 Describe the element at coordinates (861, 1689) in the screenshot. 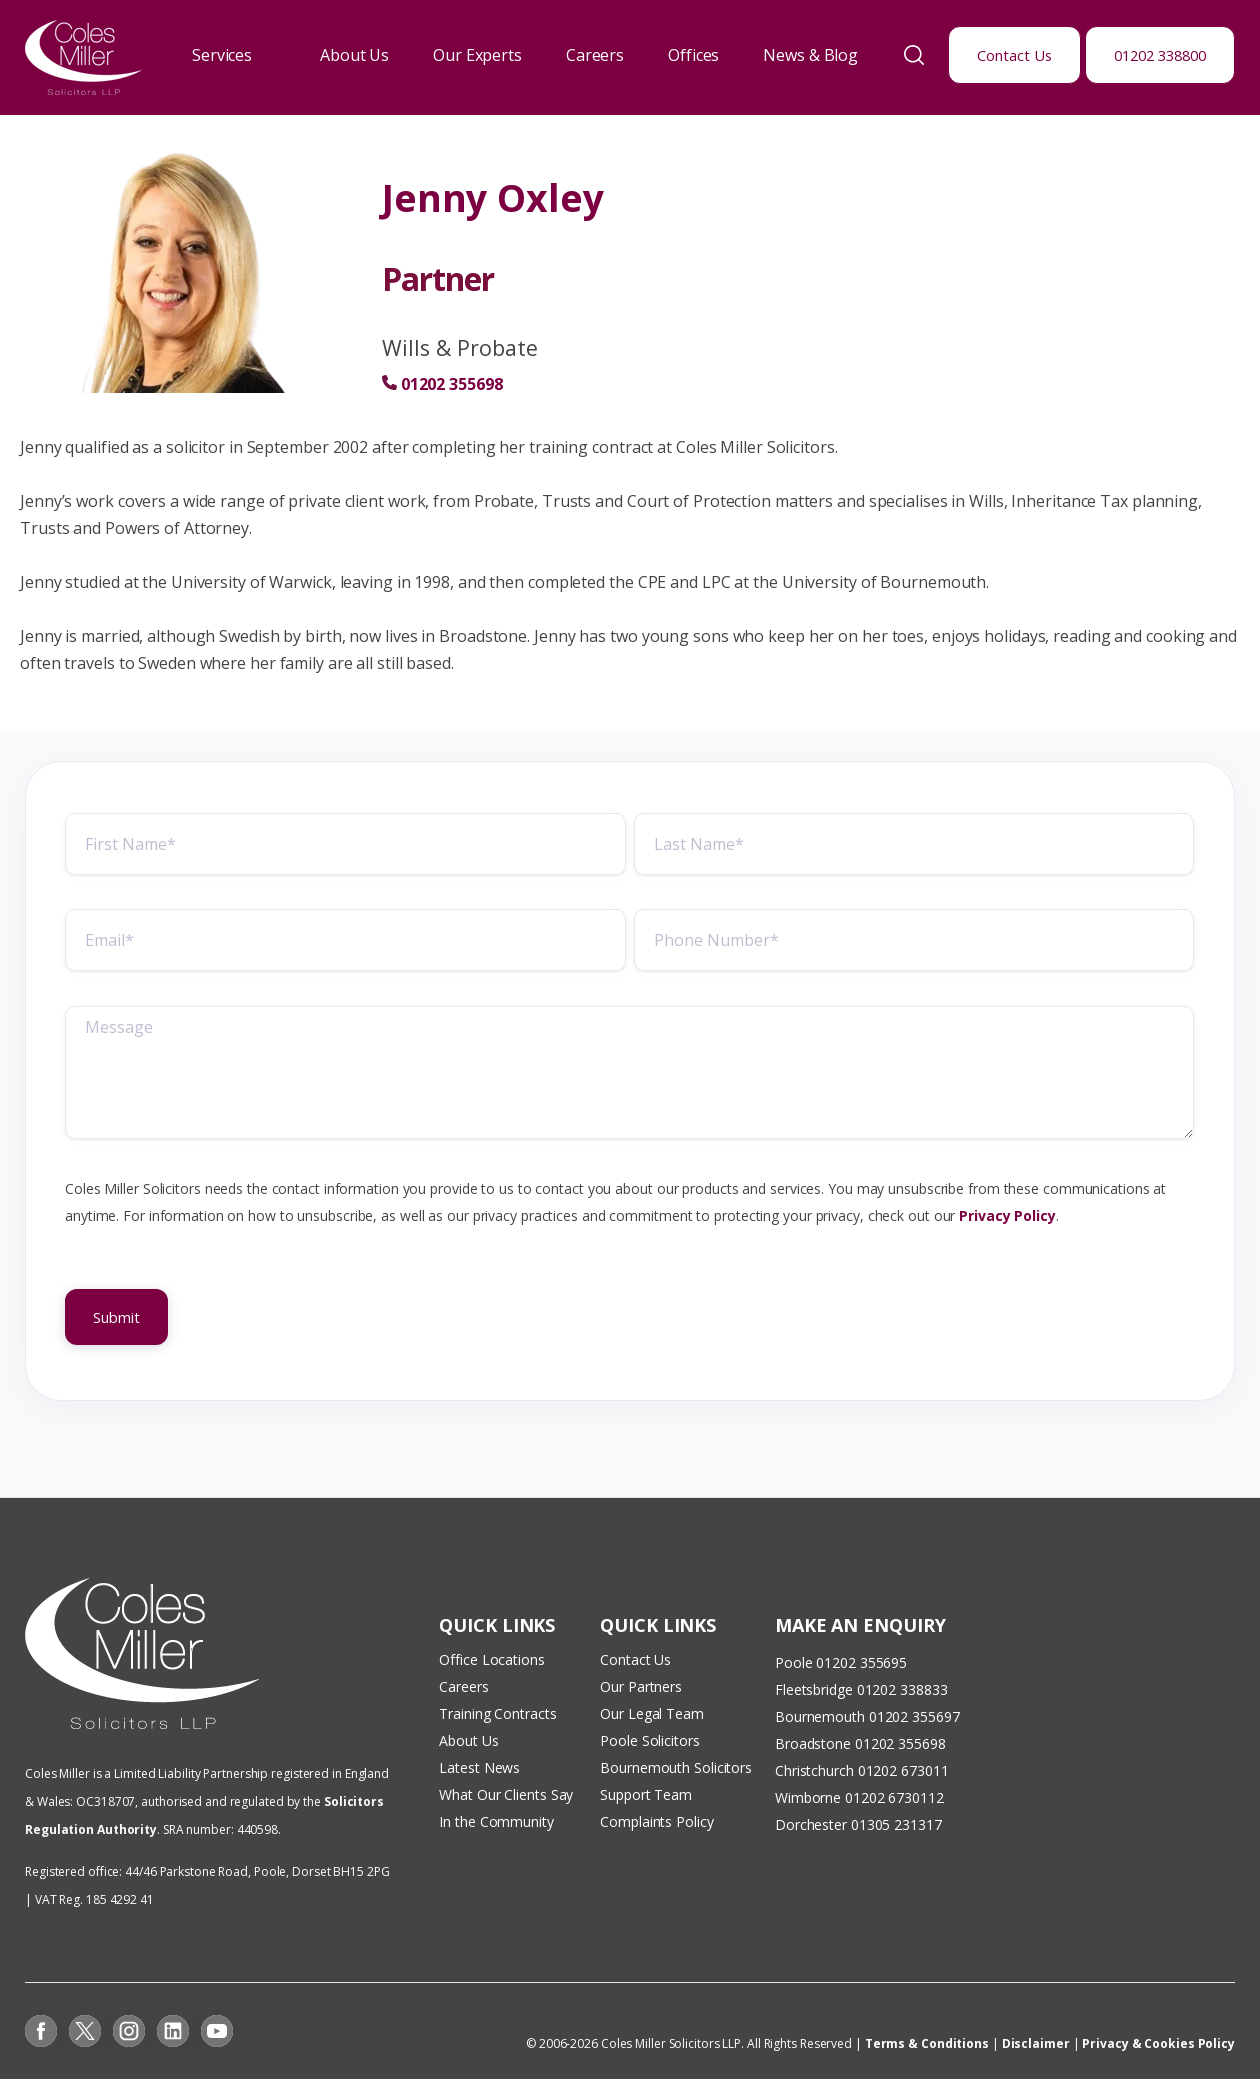

I see `Fleetsbridge 01202 338833` at that location.